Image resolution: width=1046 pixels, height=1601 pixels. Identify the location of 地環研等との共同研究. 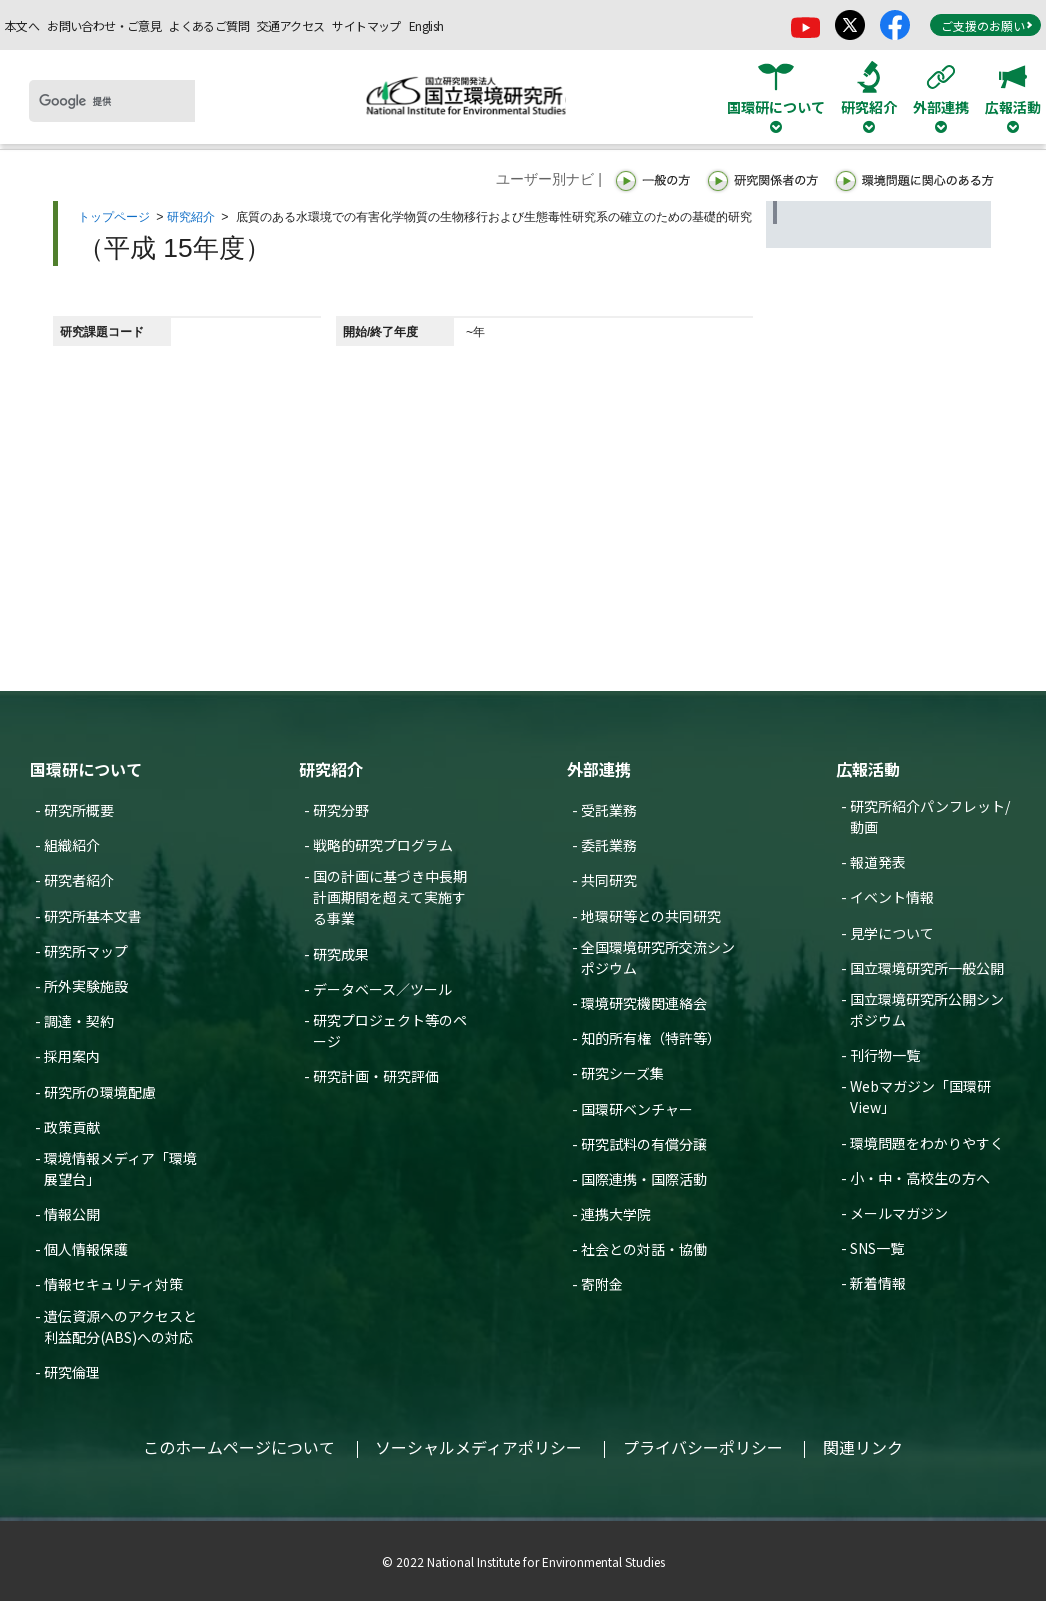
(651, 916).